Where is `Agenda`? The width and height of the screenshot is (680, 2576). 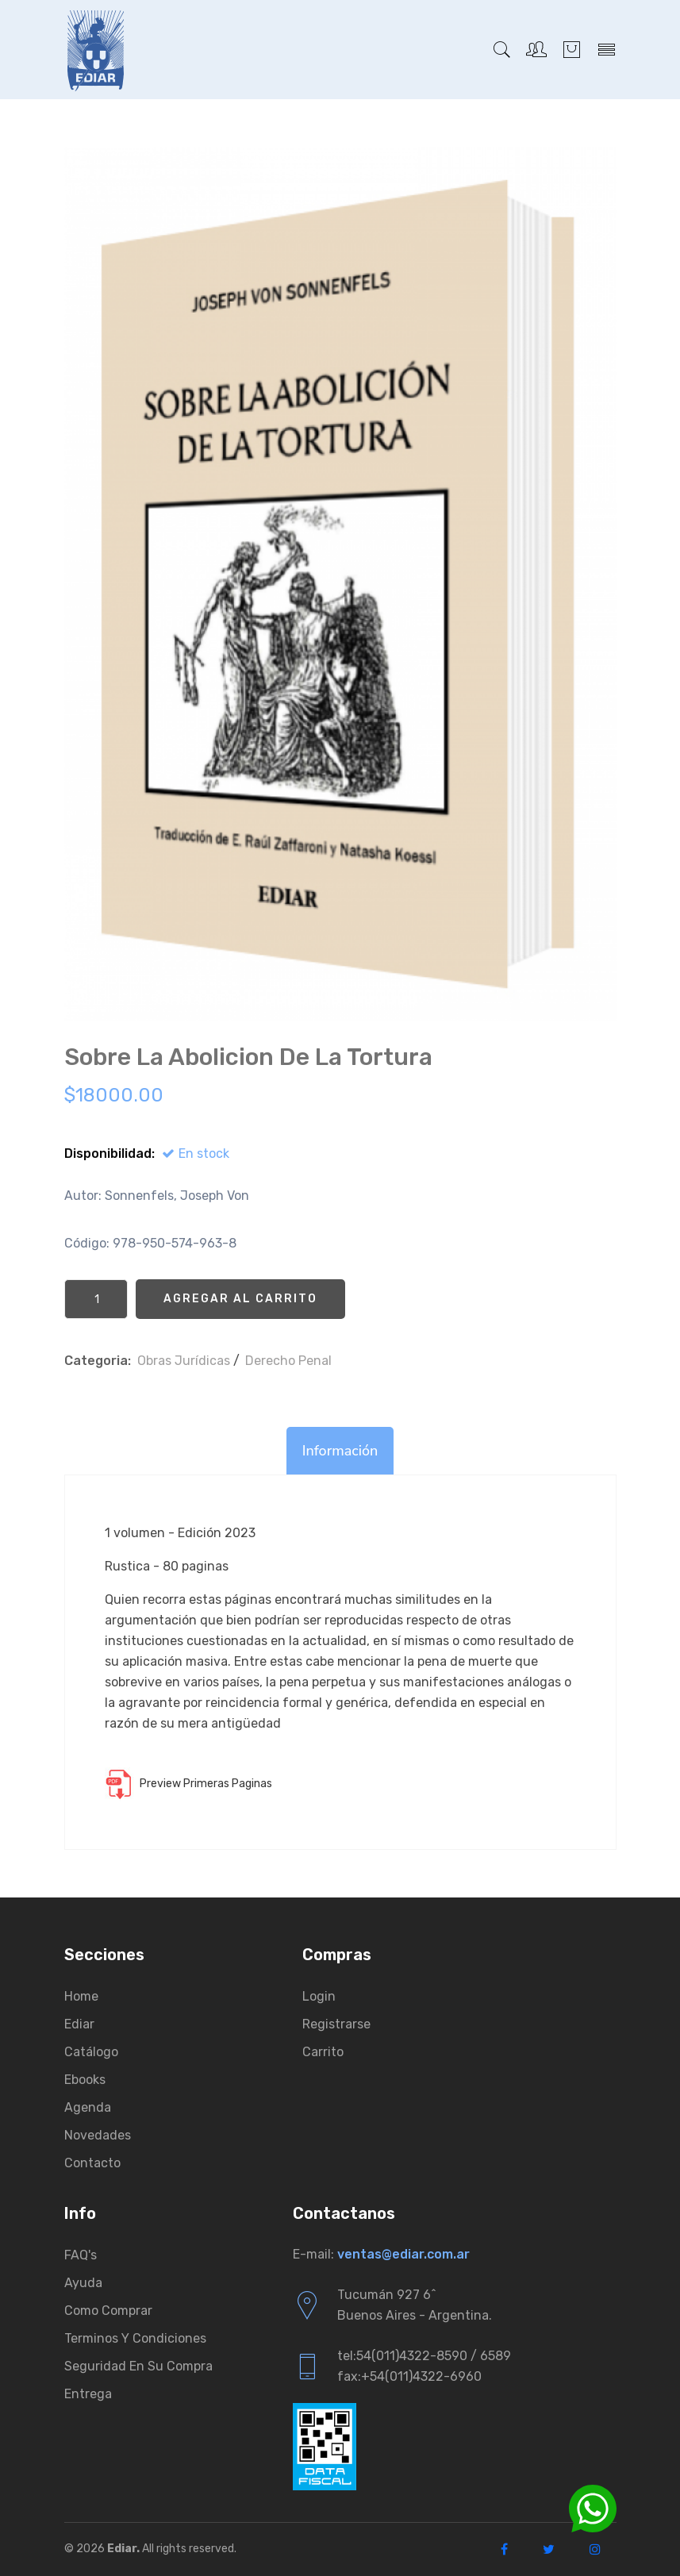
Agenda is located at coordinates (87, 2107).